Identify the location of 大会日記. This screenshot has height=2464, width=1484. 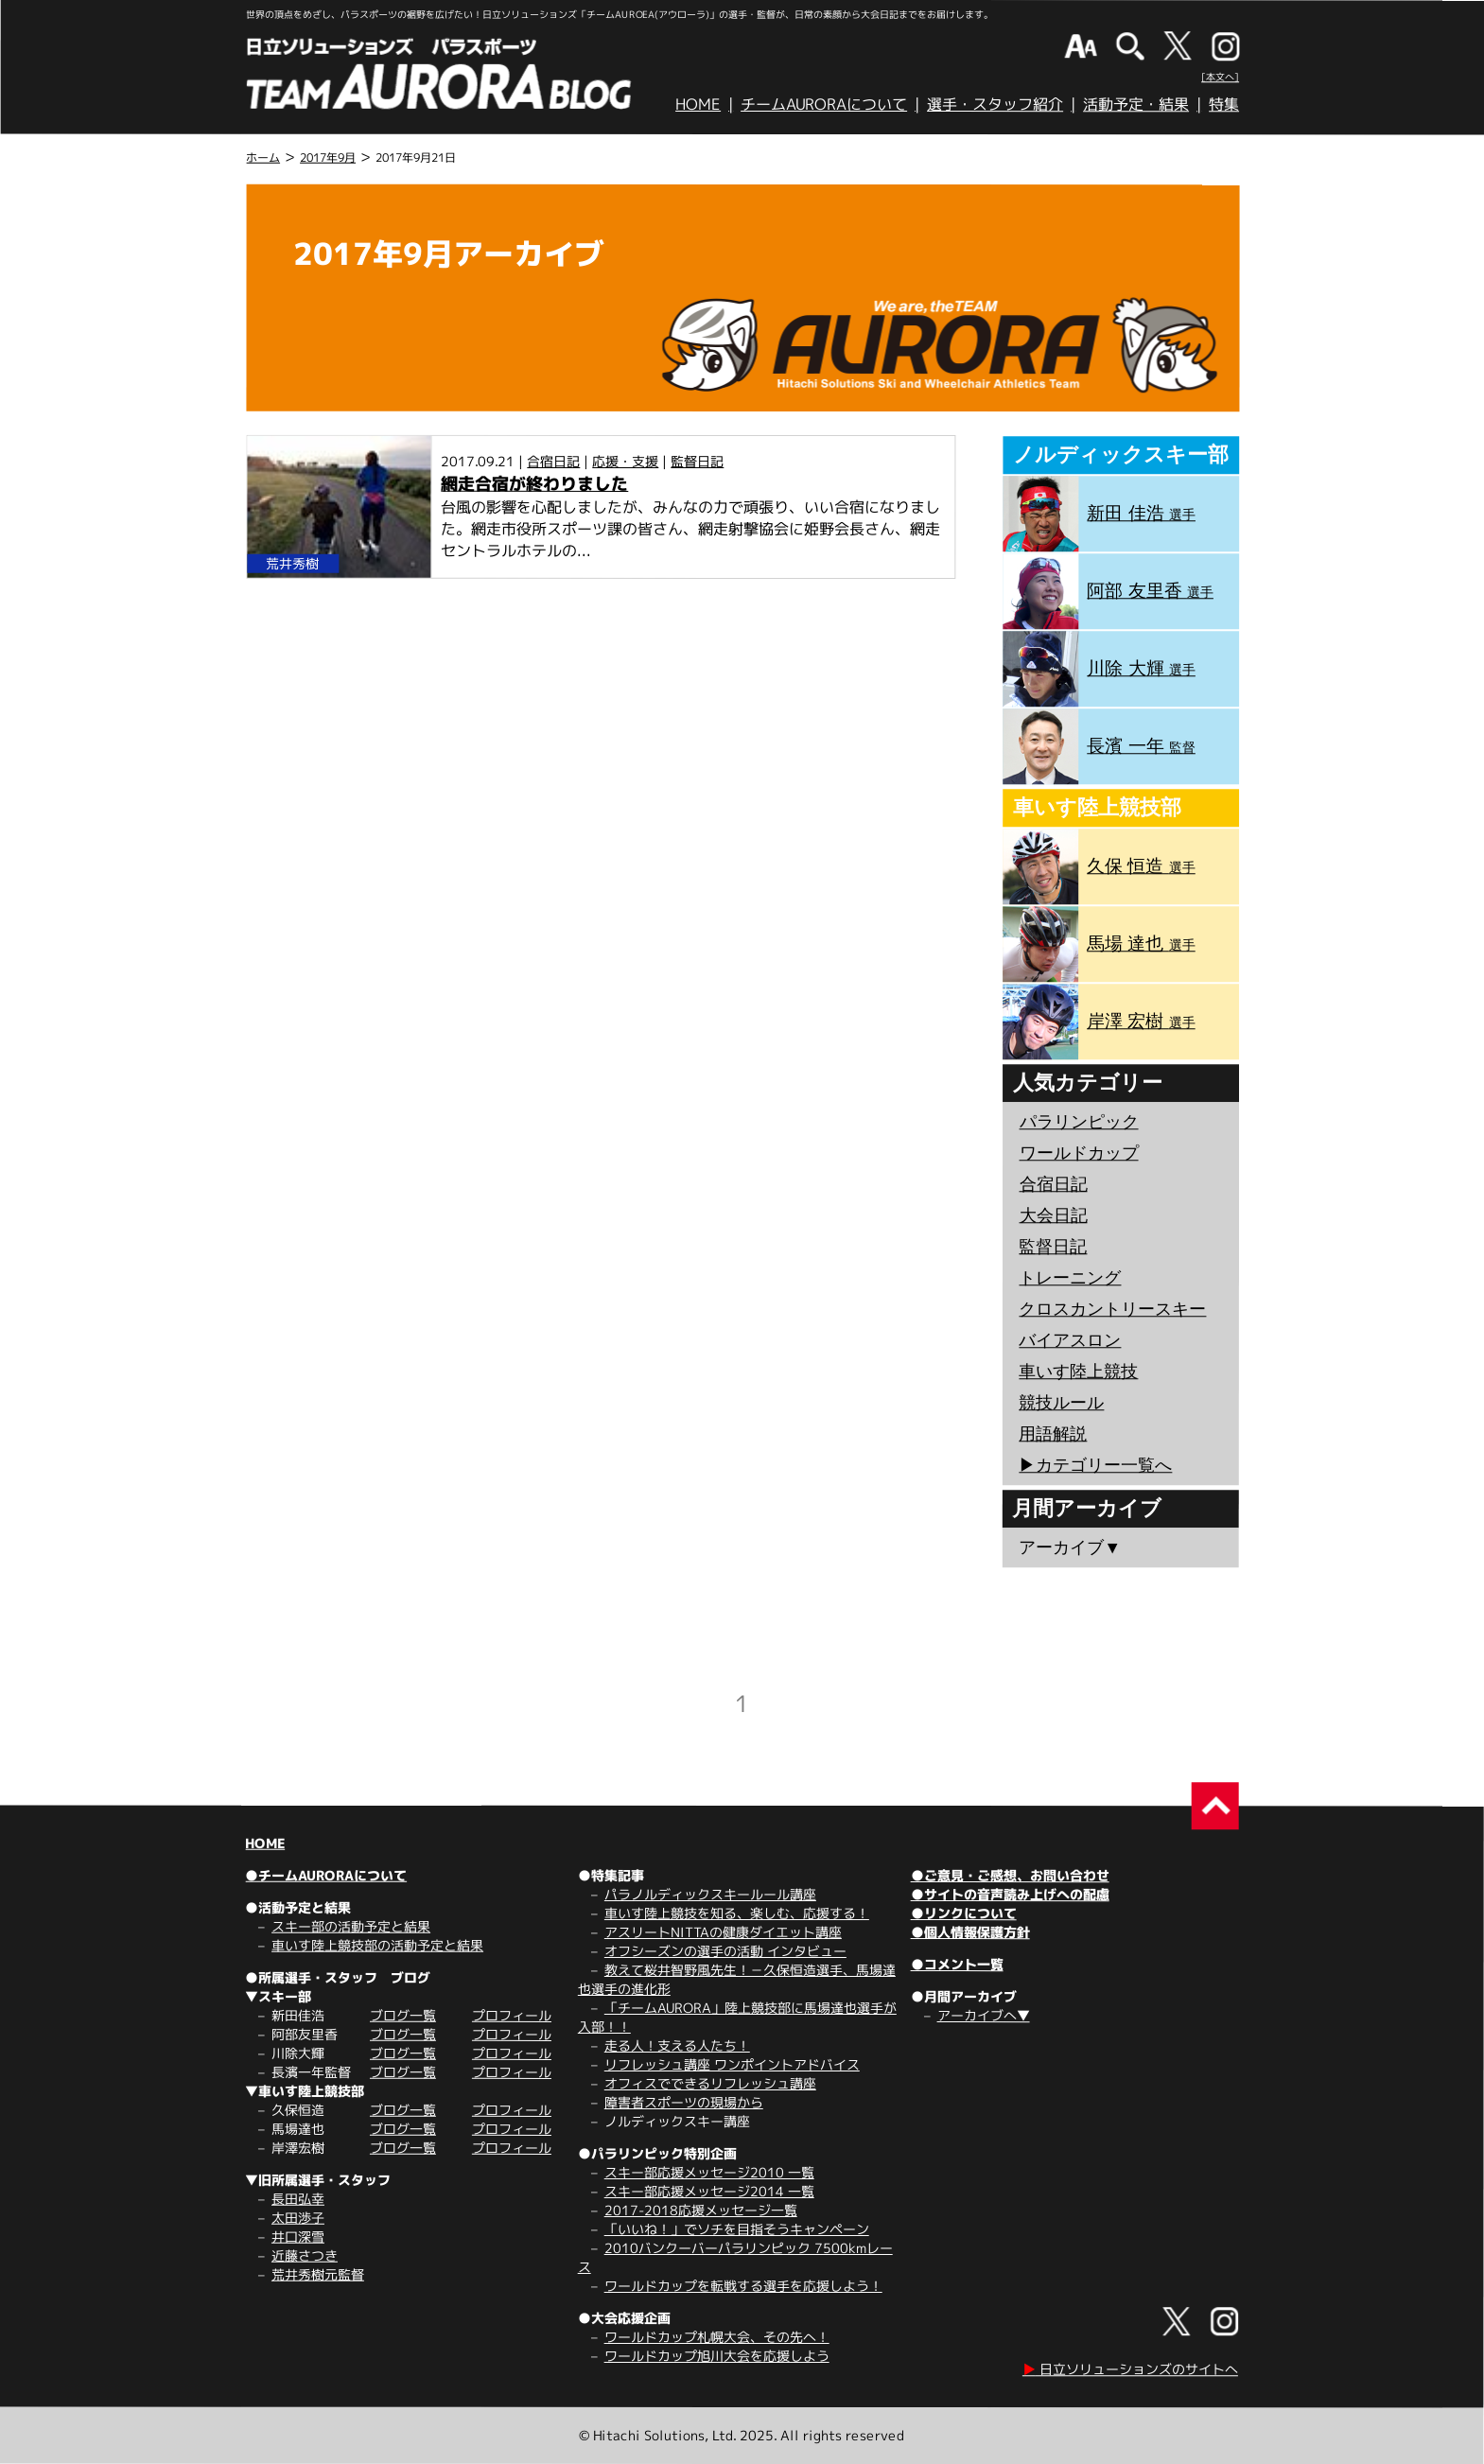
(1054, 1215).